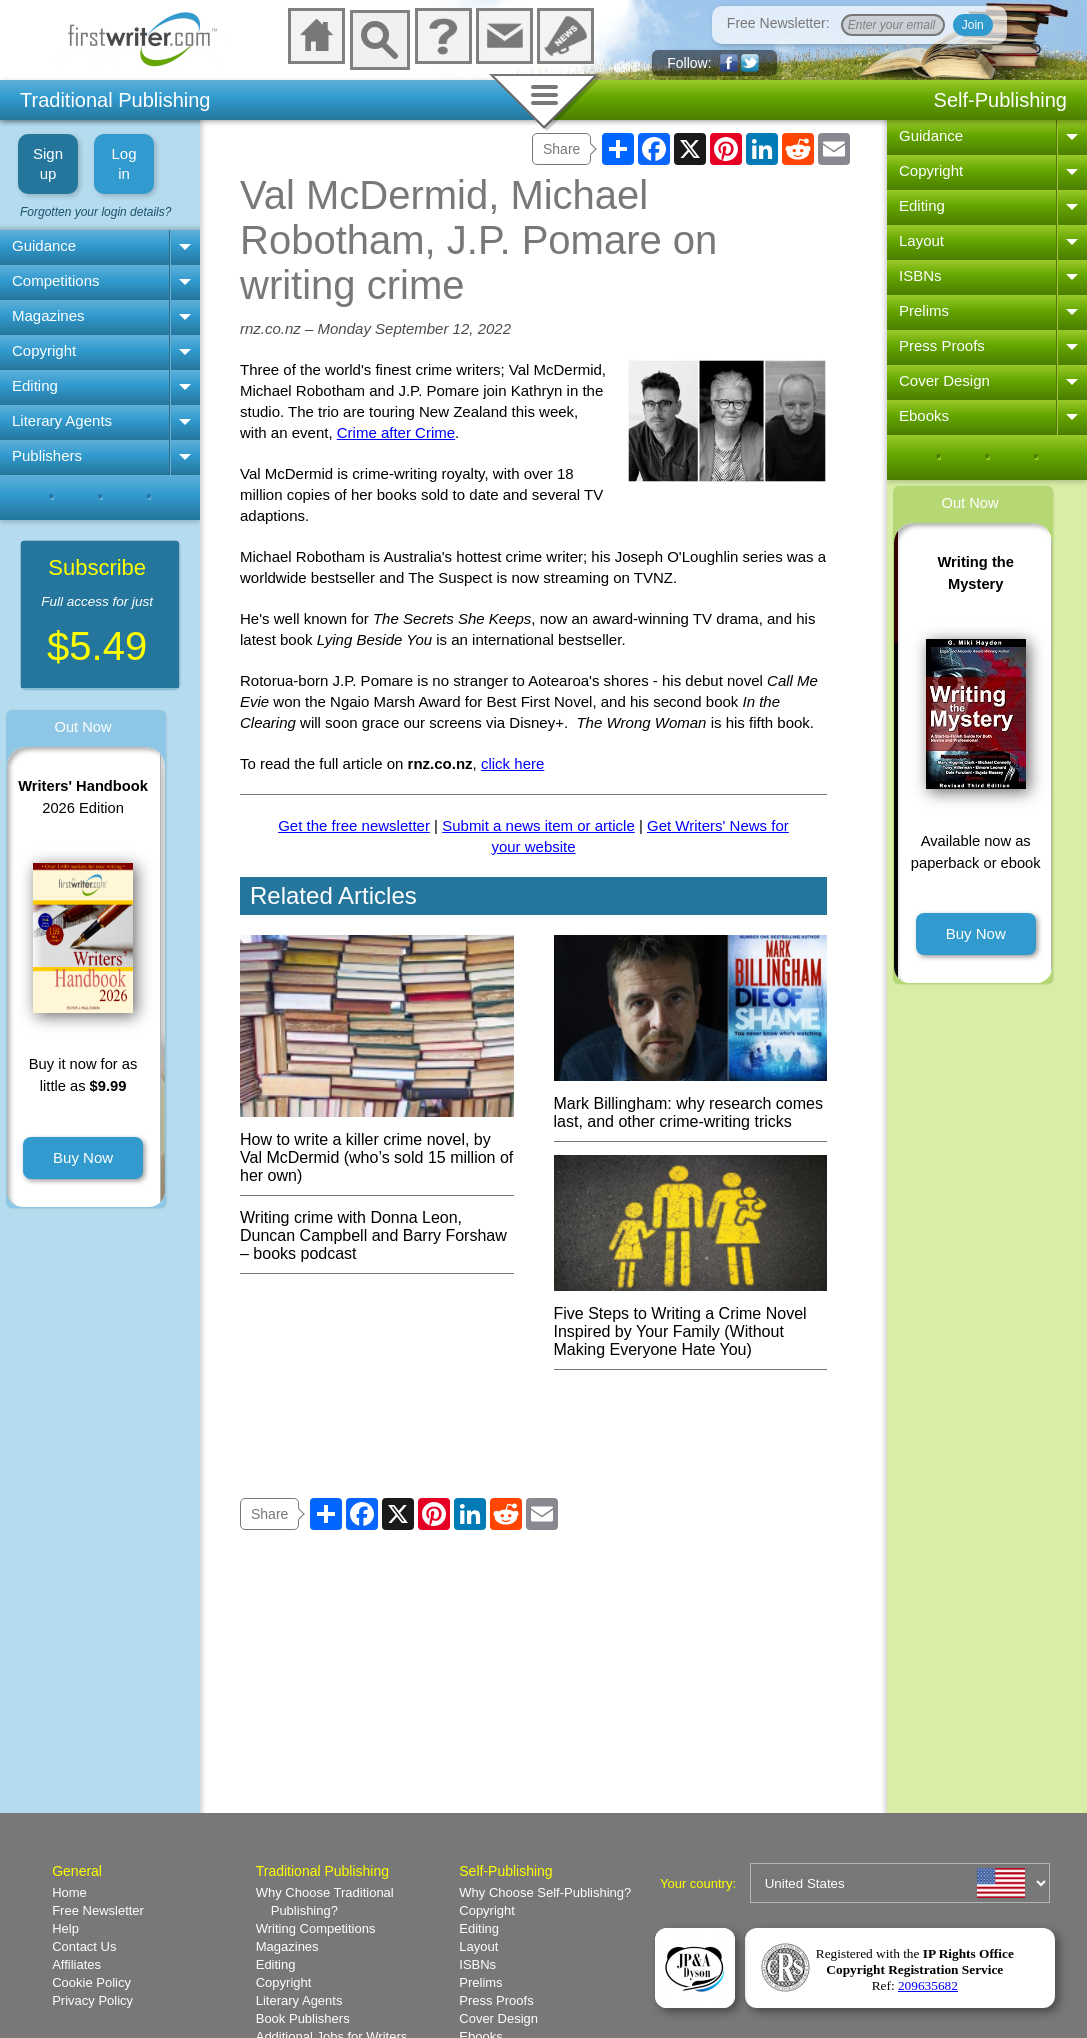 Image resolution: width=1087 pixels, height=2038 pixels. Describe the element at coordinates (47, 455) in the screenshot. I see `Publishers` at that location.